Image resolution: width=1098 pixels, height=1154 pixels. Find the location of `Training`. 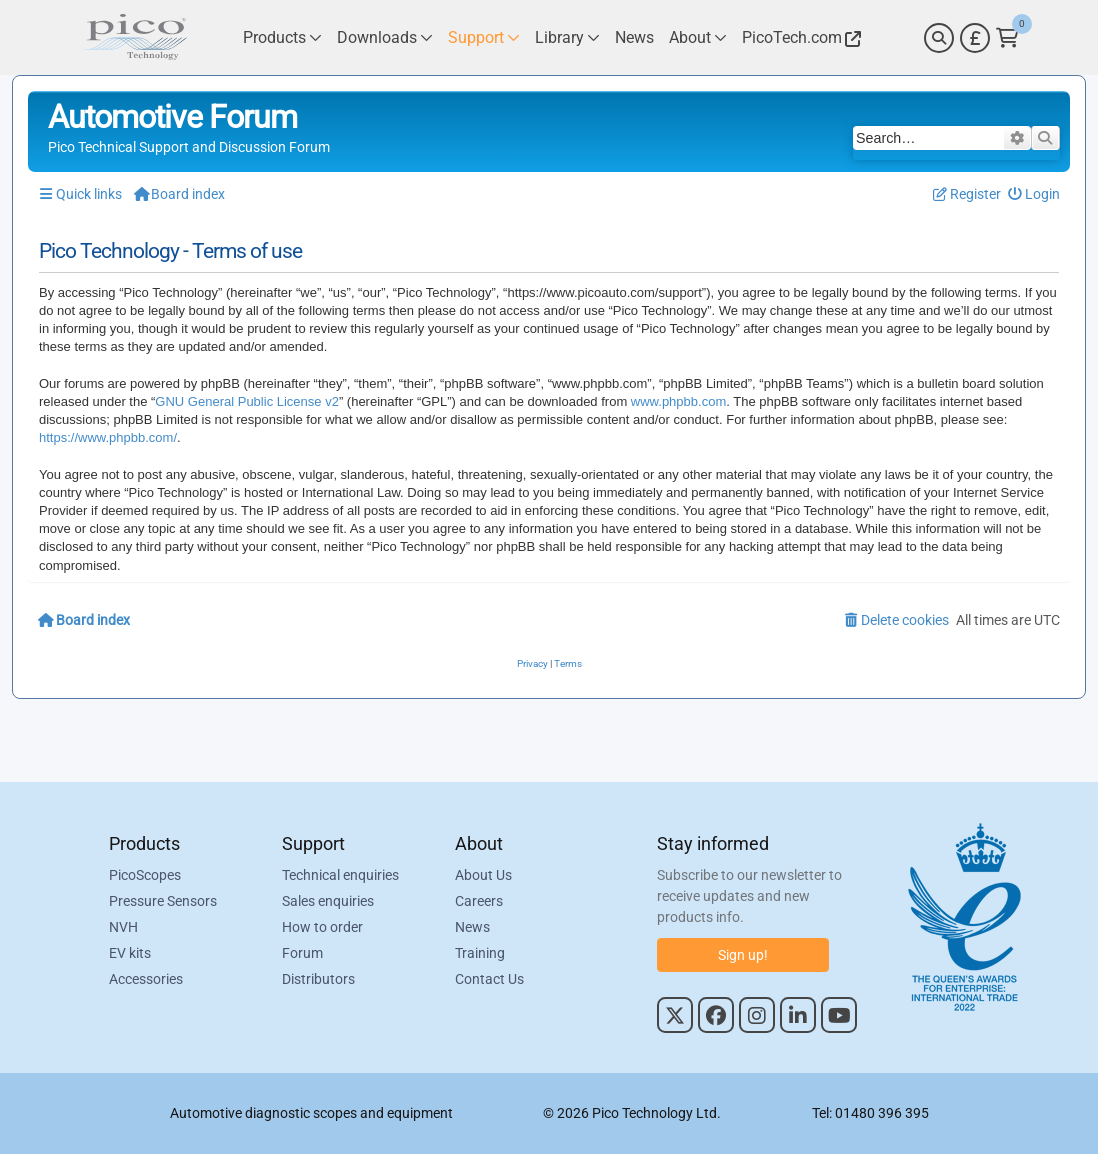

Training is located at coordinates (480, 953).